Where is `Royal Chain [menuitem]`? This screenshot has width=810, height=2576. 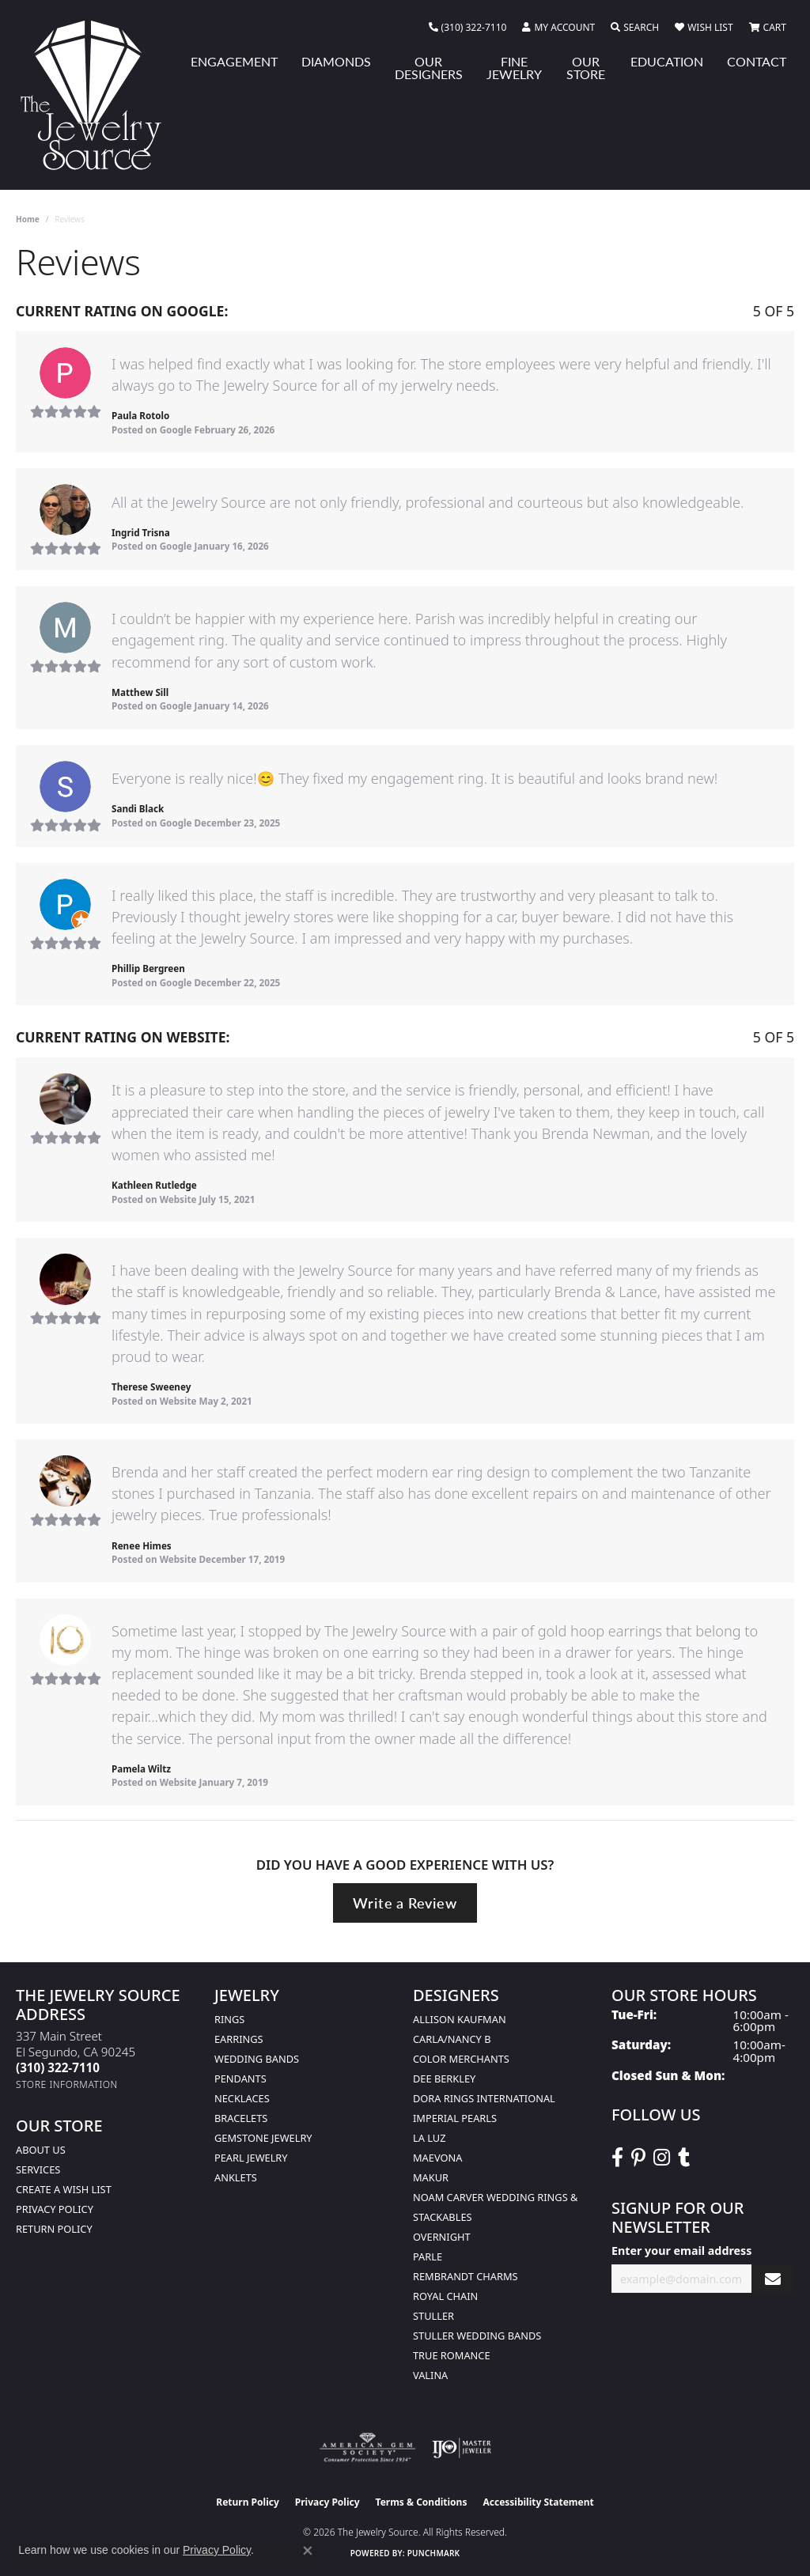
Royal Chain [menuitem] is located at coordinates (445, 2296).